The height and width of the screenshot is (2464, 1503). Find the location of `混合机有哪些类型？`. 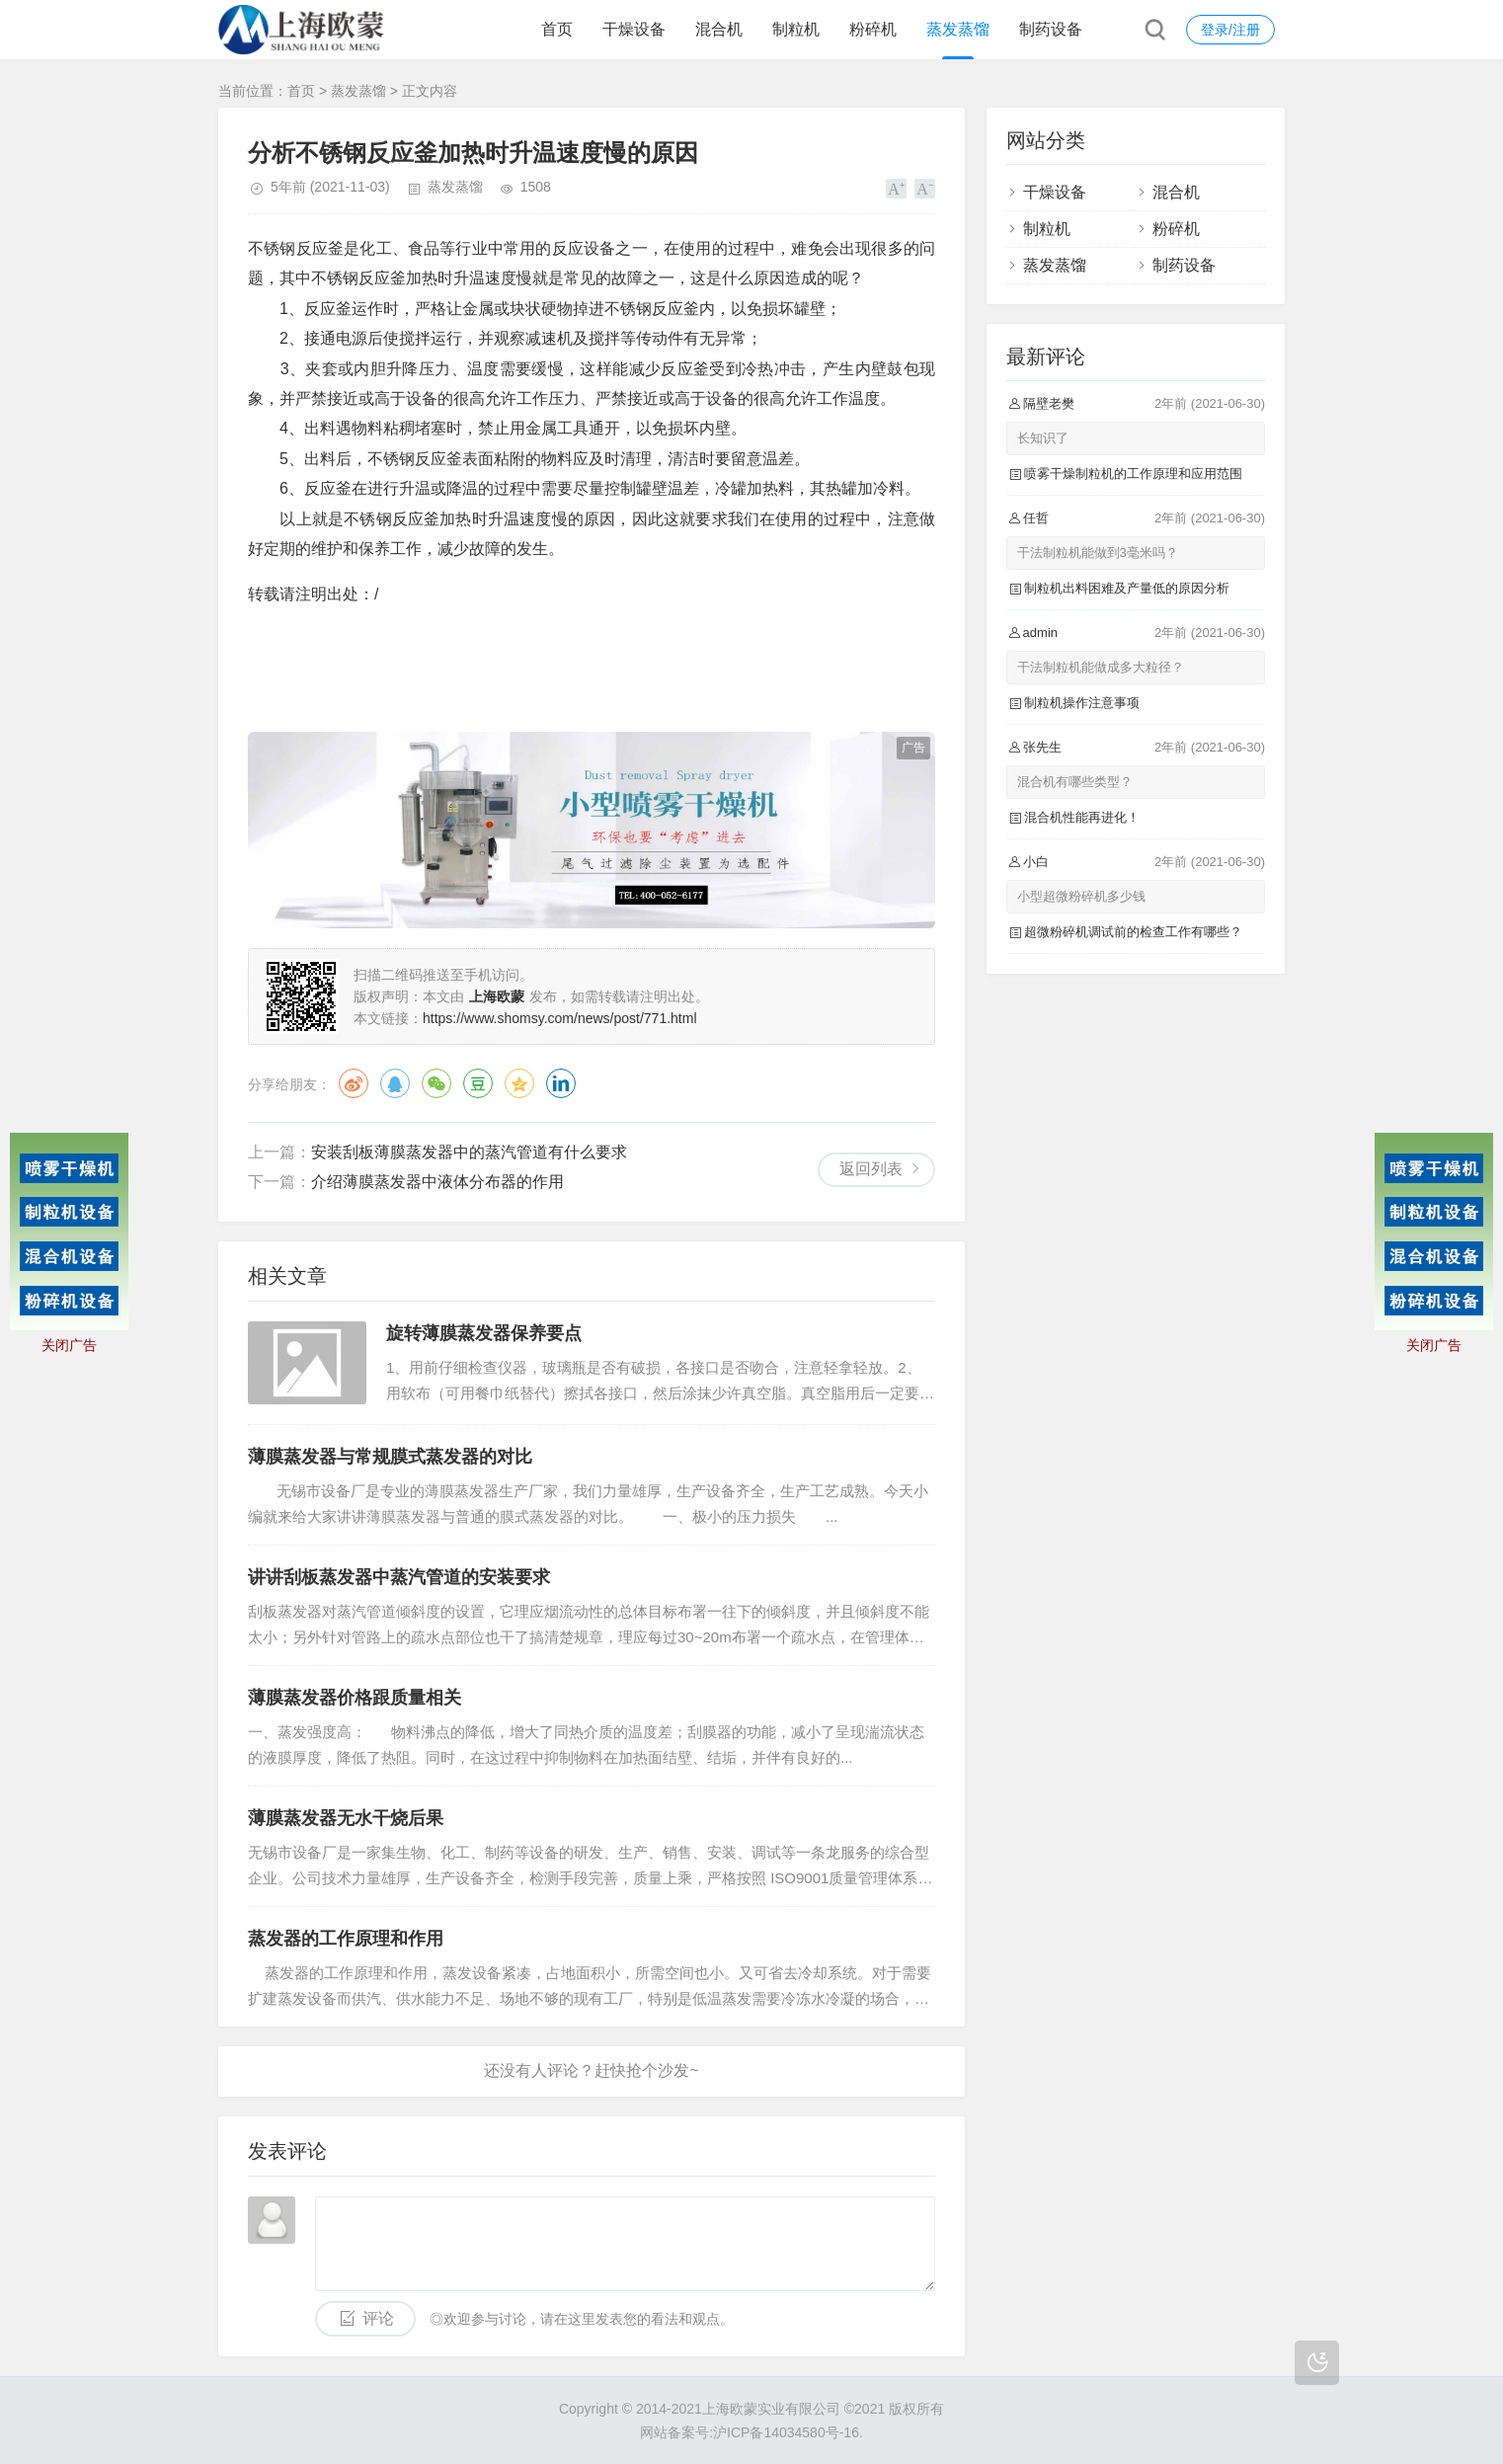

混合机有哪些类型？ is located at coordinates (1075, 781).